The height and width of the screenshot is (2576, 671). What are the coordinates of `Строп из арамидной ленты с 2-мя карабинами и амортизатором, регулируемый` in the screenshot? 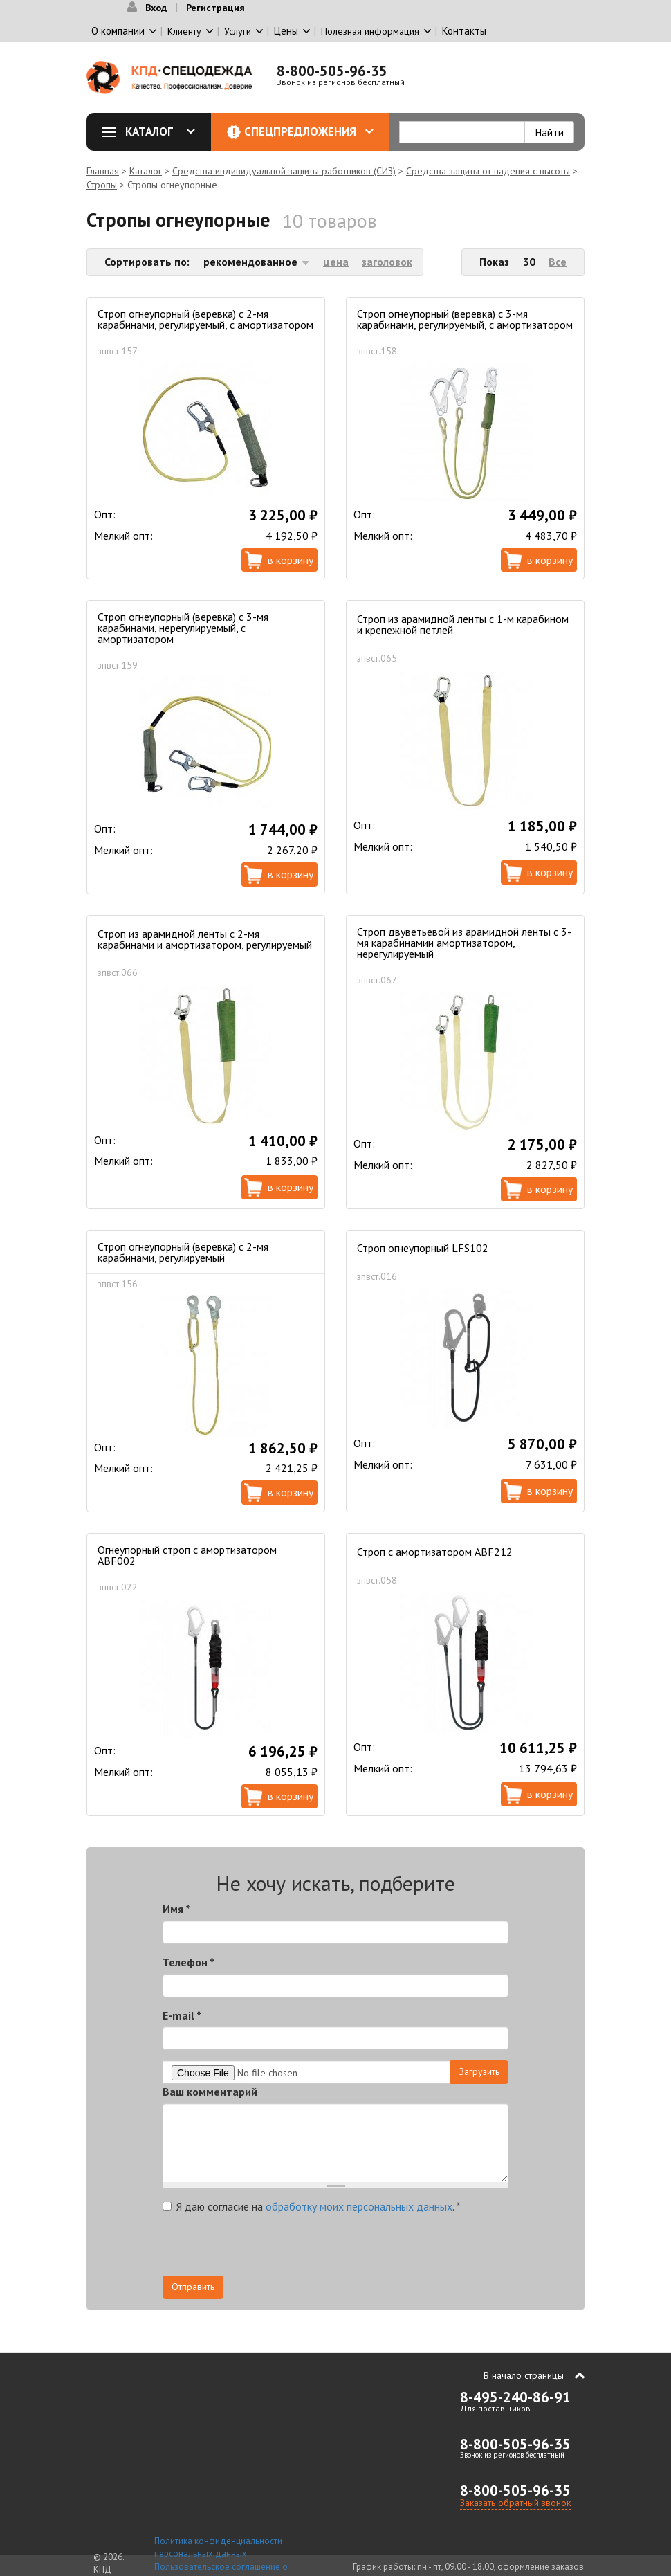 It's located at (205, 939).